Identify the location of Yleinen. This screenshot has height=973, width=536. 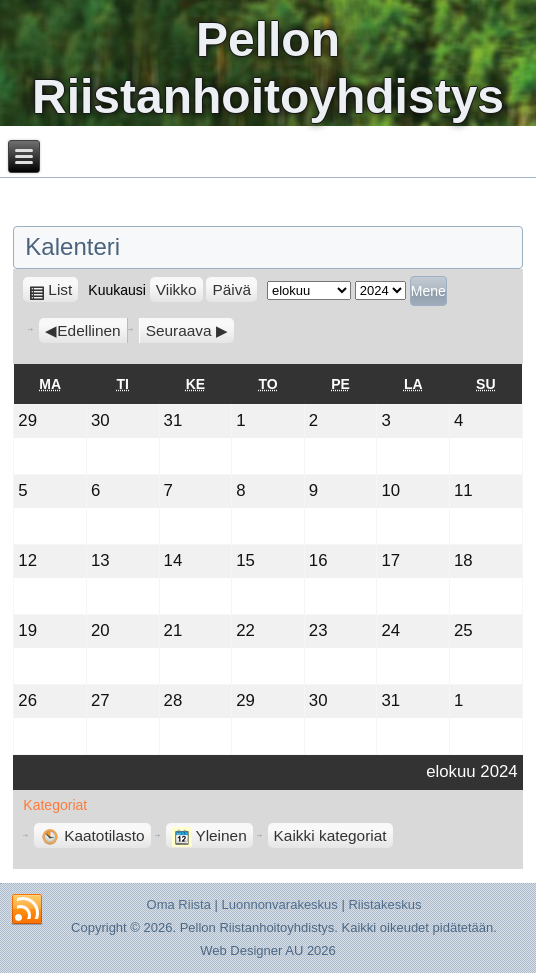
(209, 835).